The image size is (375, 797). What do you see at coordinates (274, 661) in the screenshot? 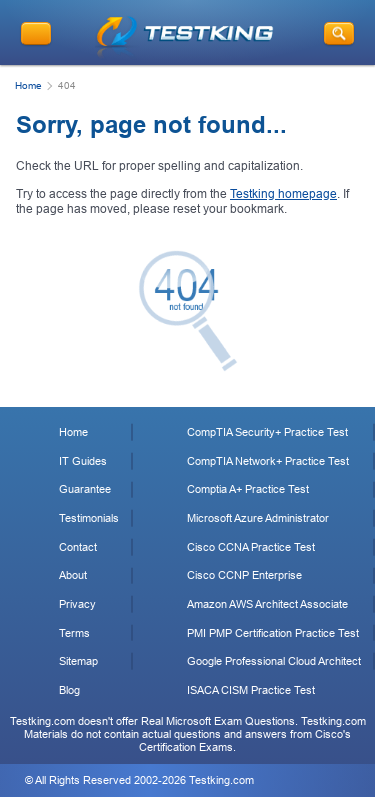
I see `Google Professional Cloud Architect` at bounding box center [274, 661].